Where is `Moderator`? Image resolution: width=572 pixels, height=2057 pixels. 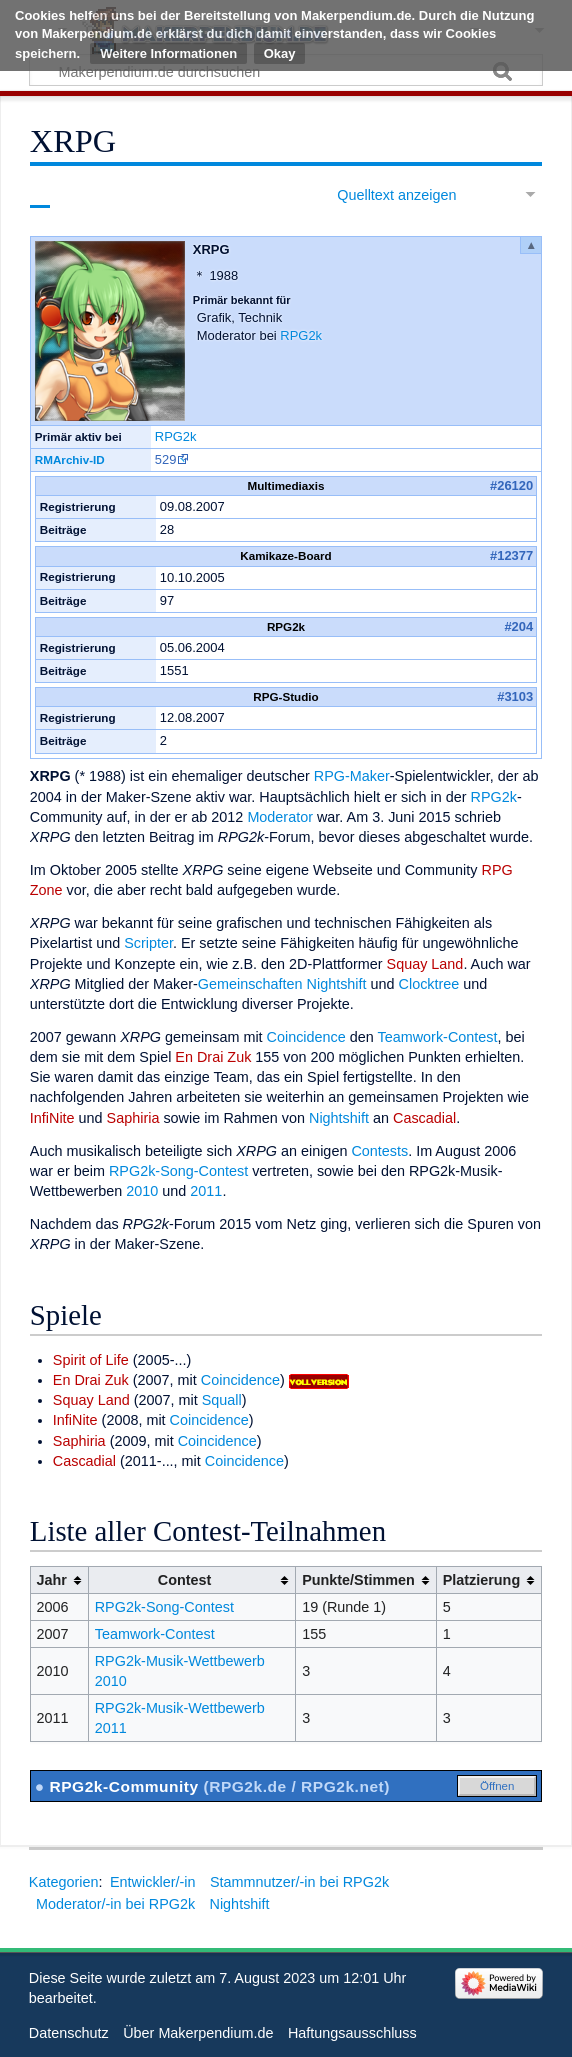
Moderator is located at coordinates (280, 817).